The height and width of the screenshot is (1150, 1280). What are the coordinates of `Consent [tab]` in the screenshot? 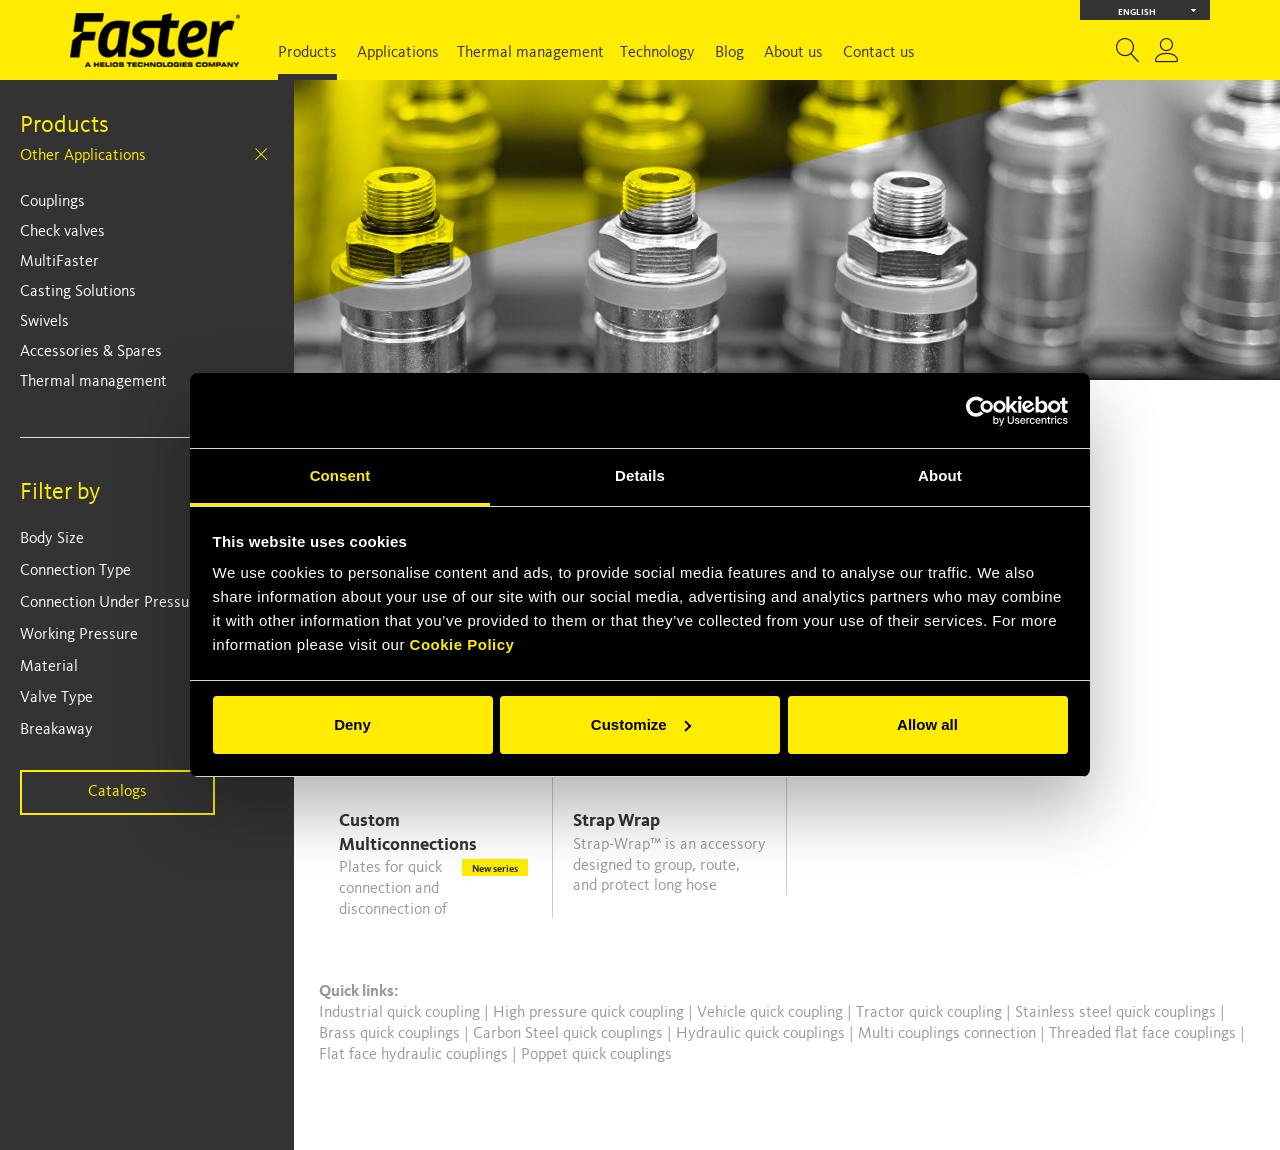 It's located at (340, 475).